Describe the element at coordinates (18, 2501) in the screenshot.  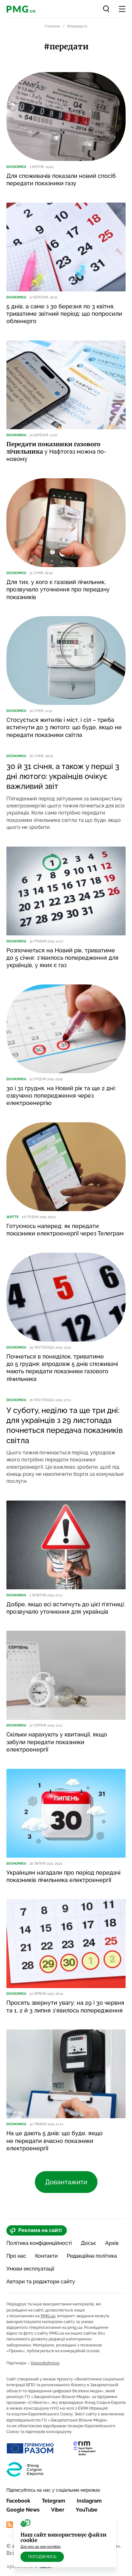
I see `Facebook` at that location.